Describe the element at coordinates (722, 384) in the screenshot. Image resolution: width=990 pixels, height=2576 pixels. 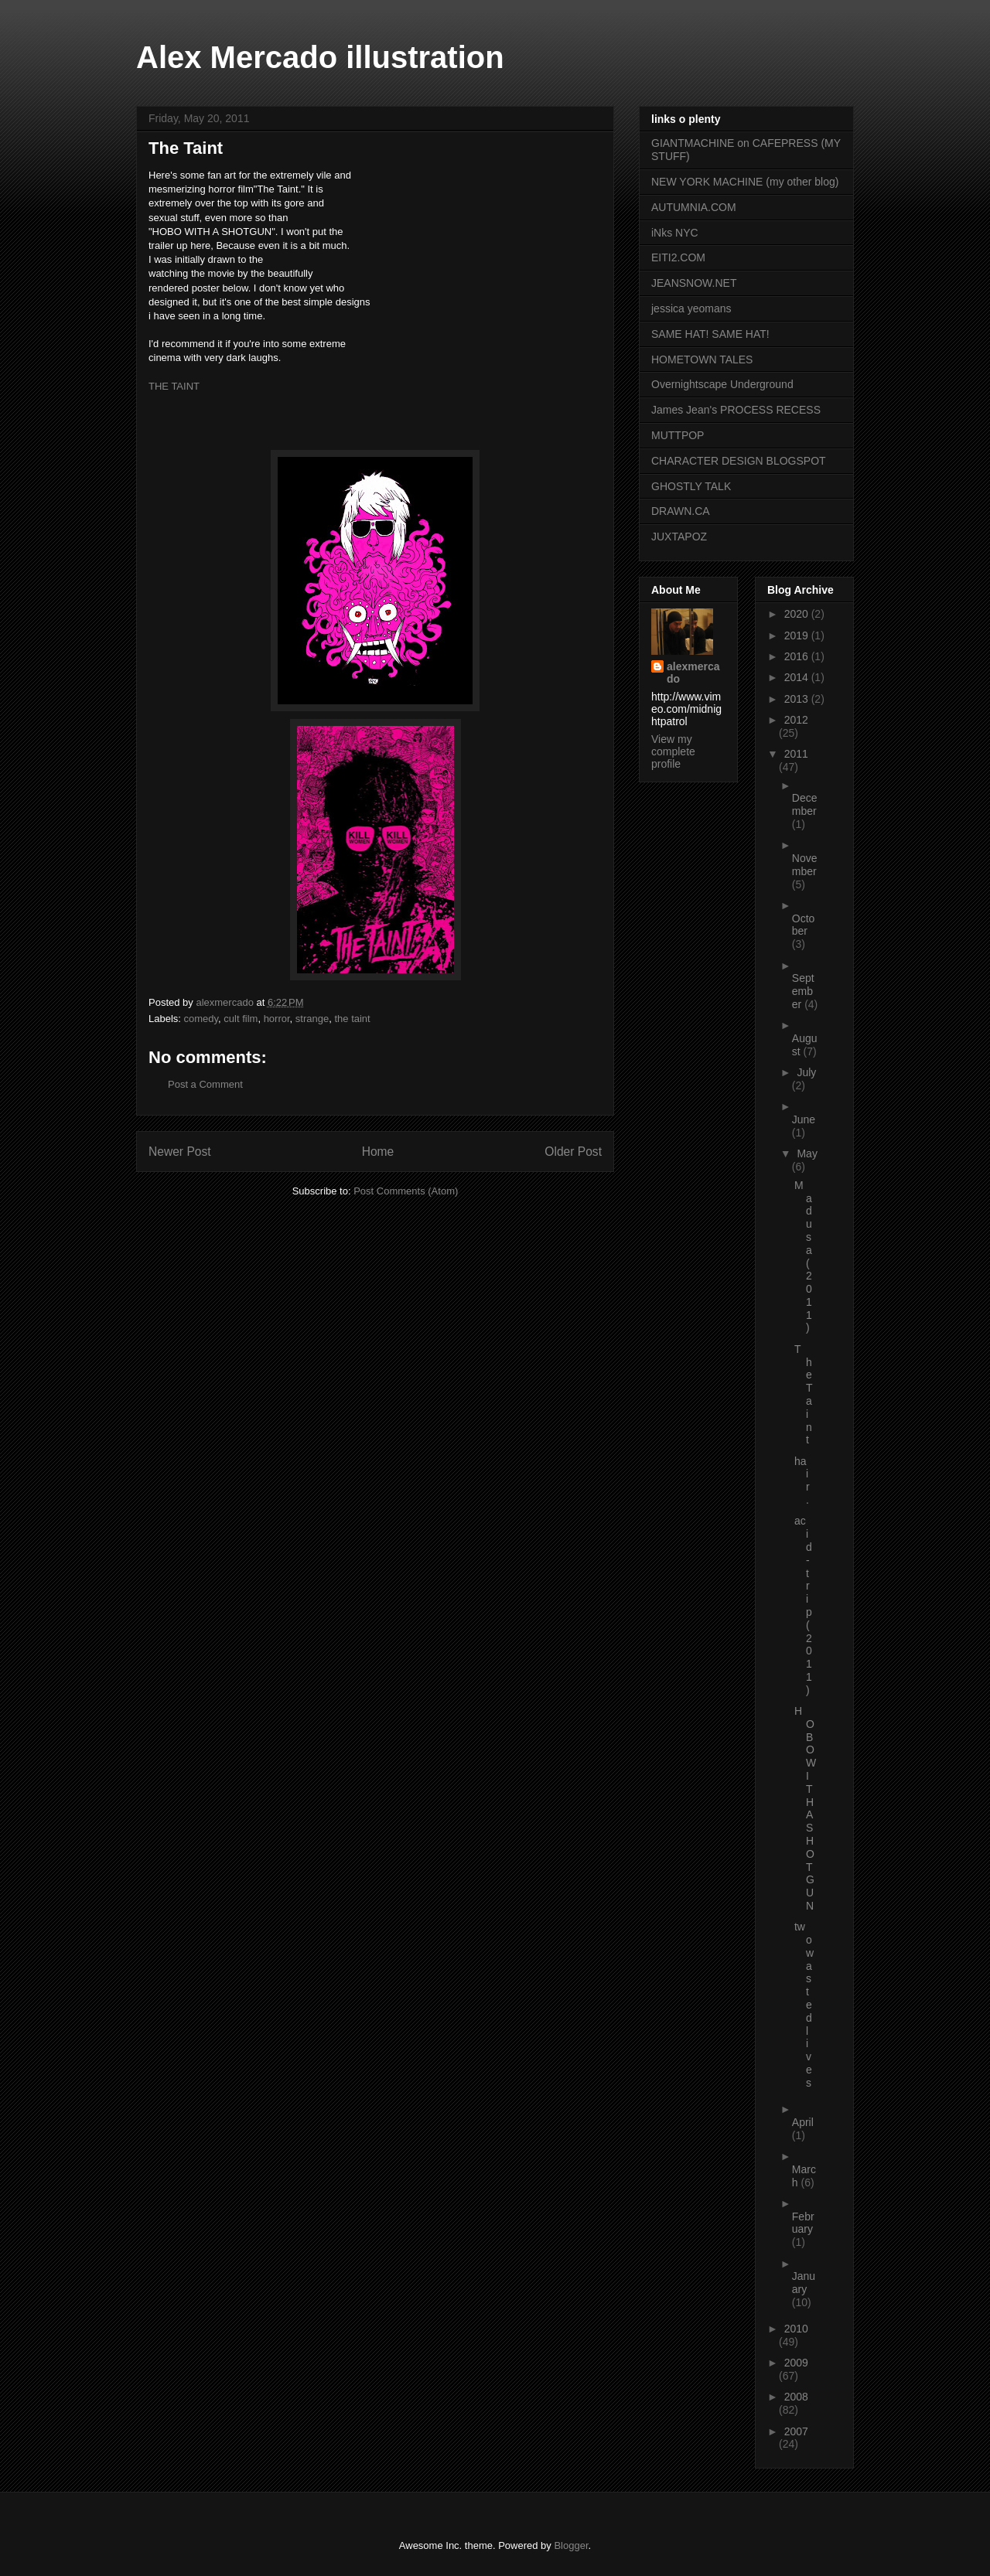
I see `Overnightscape Underground` at that location.